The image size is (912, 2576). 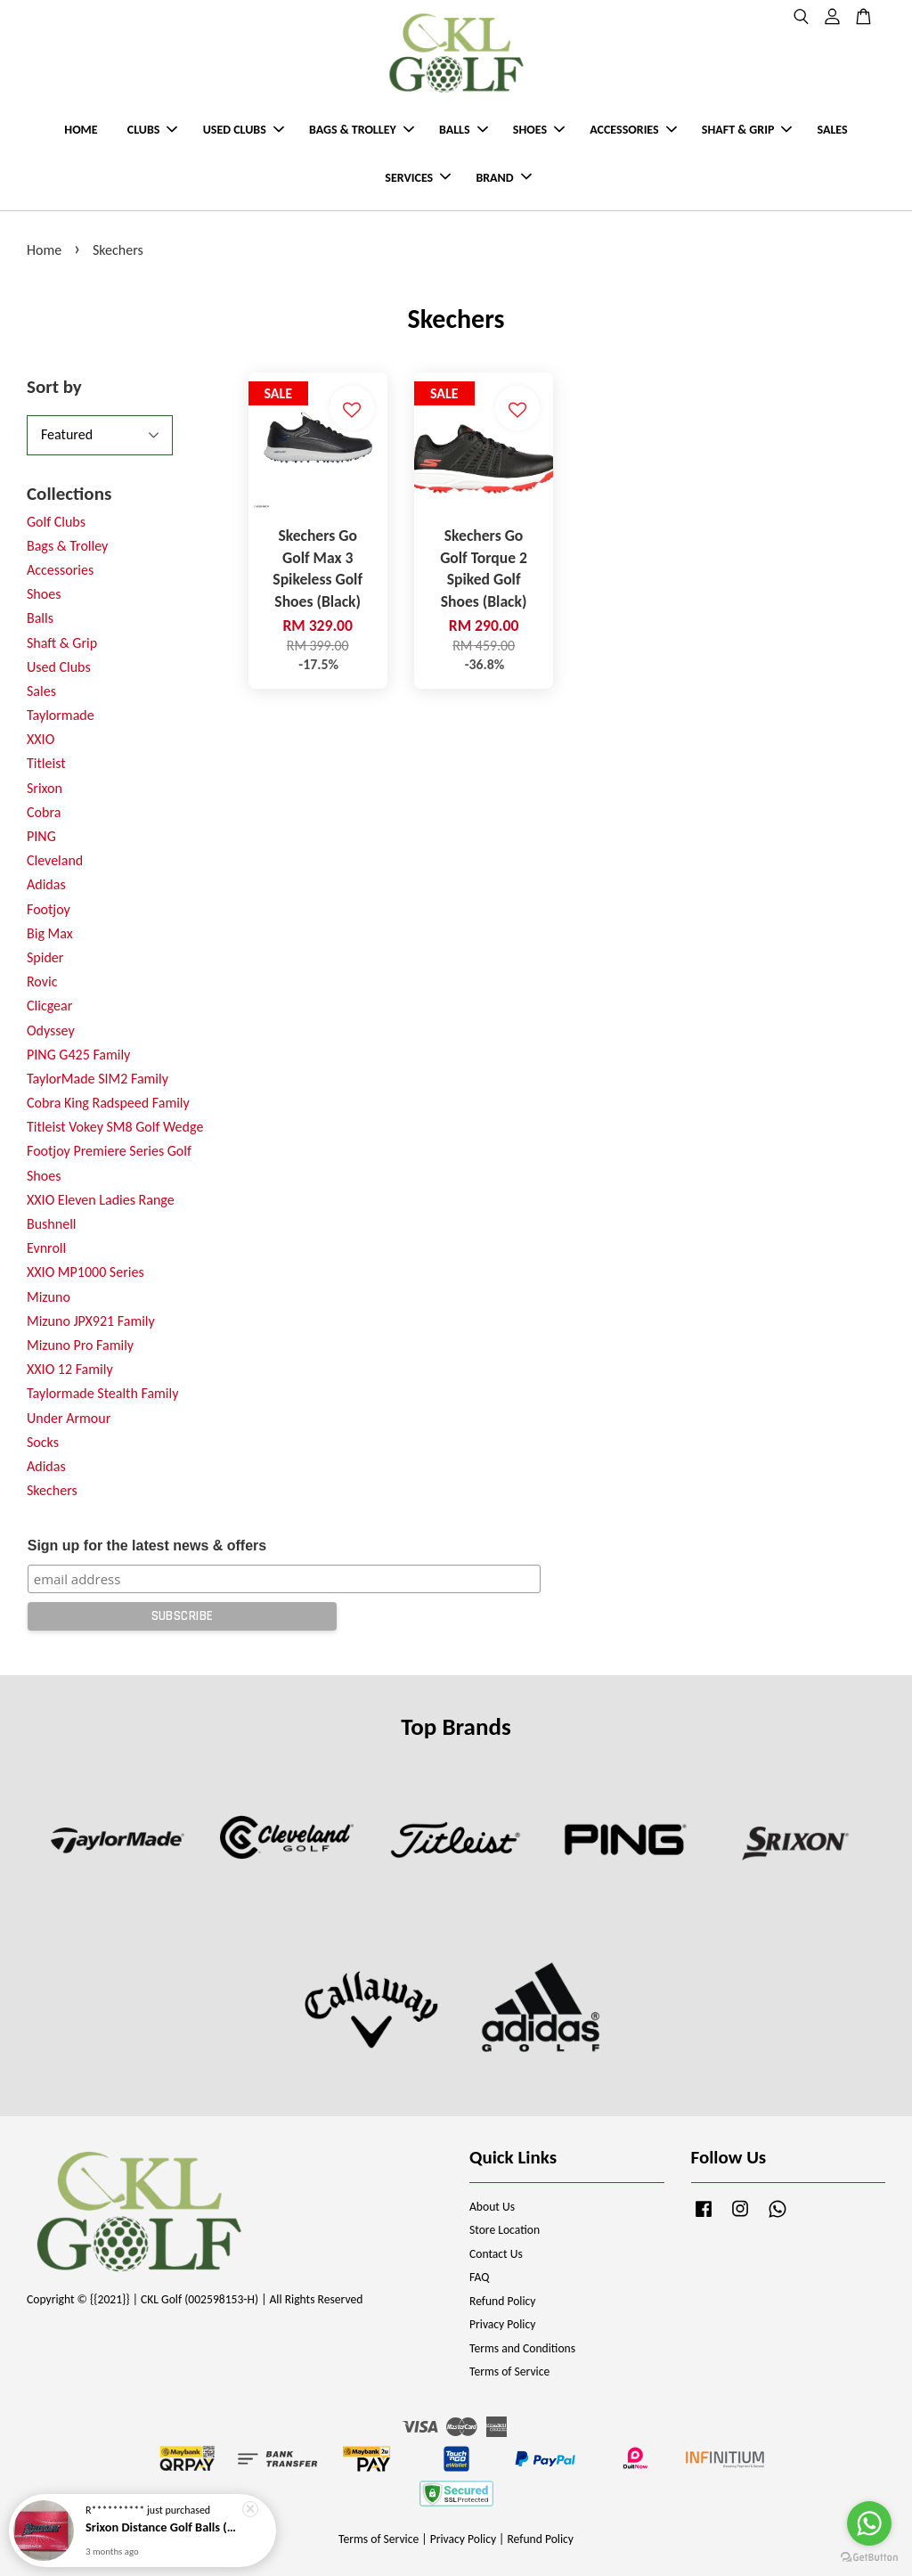 I want to click on Contact Us, so click(x=496, y=2253).